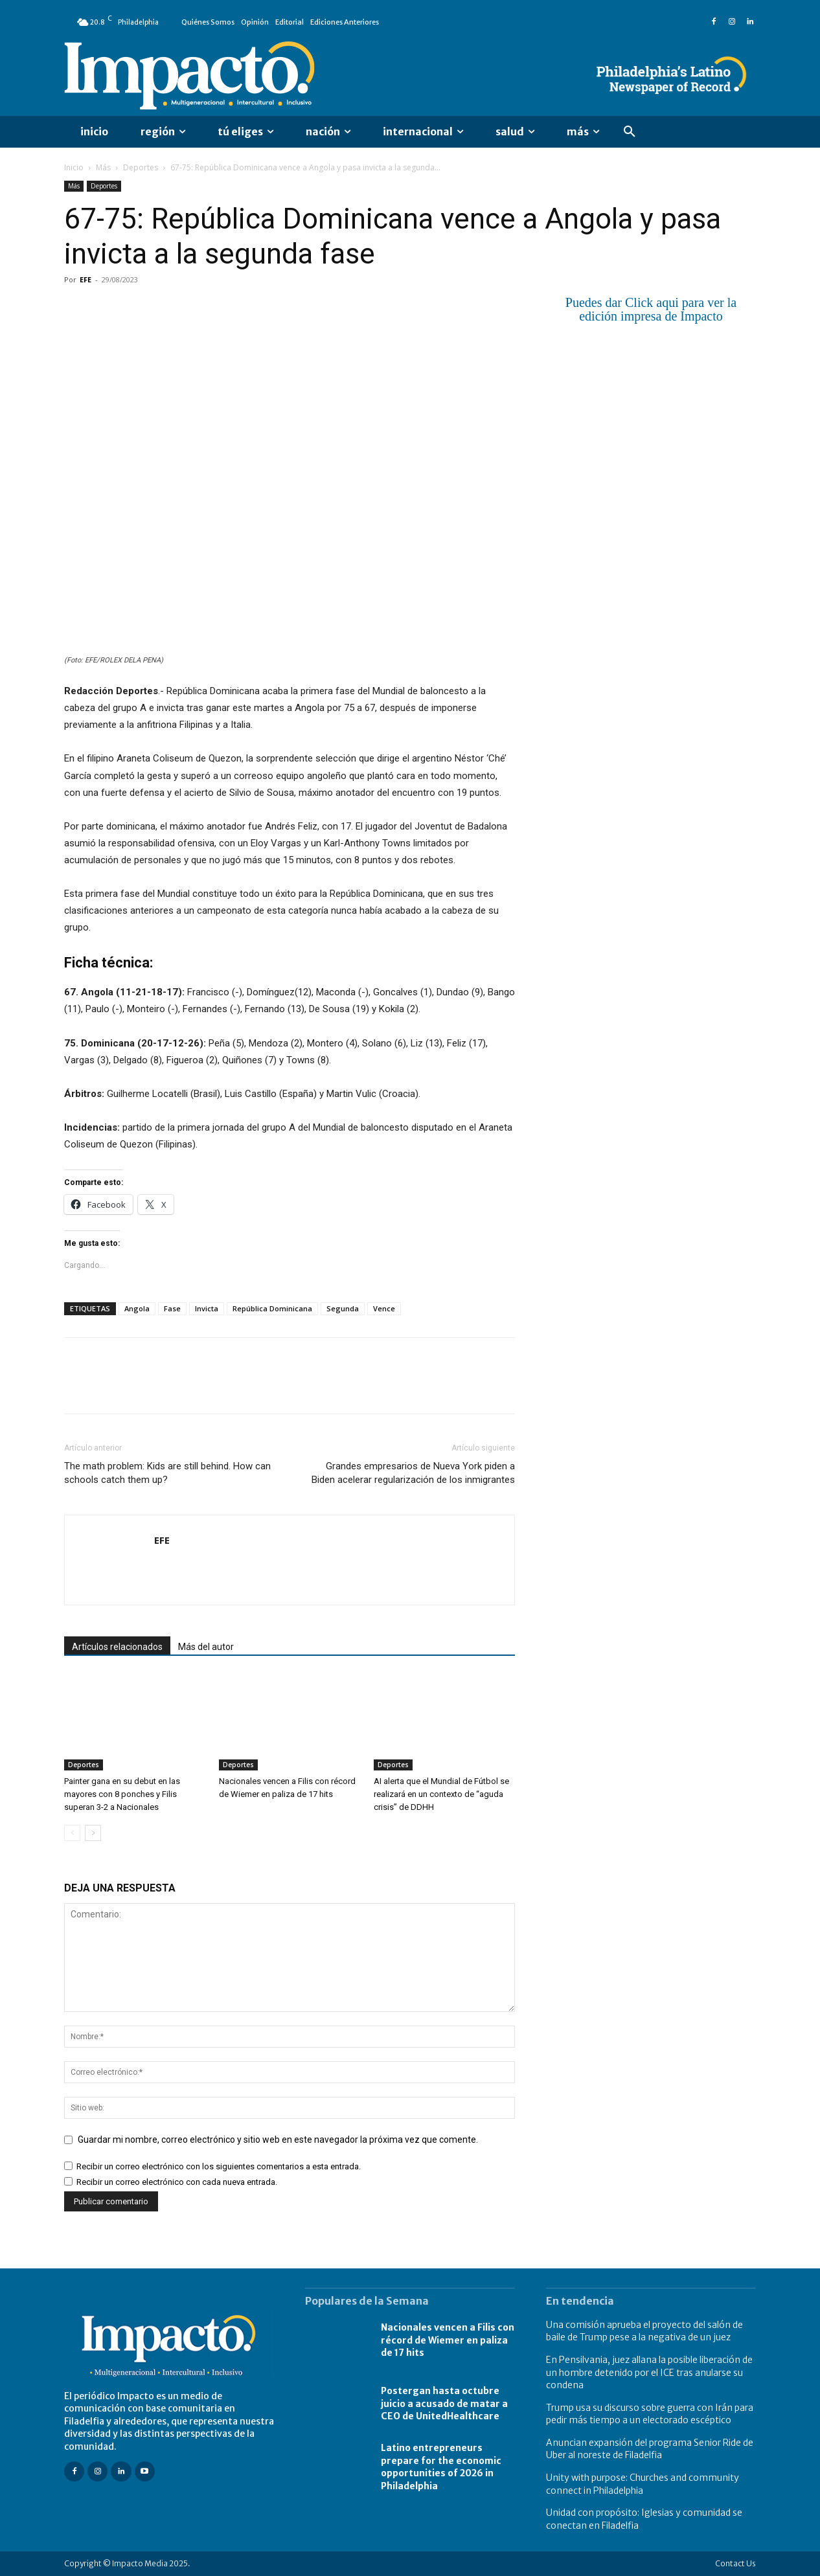 The height and width of the screenshot is (2576, 820). What do you see at coordinates (122, 1794) in the screenshot?
I see `Painter gana en su debut en las mayores con 8 ponches y Filis superan 3-2 a Nacionales` at bounding box center [122, 1794].